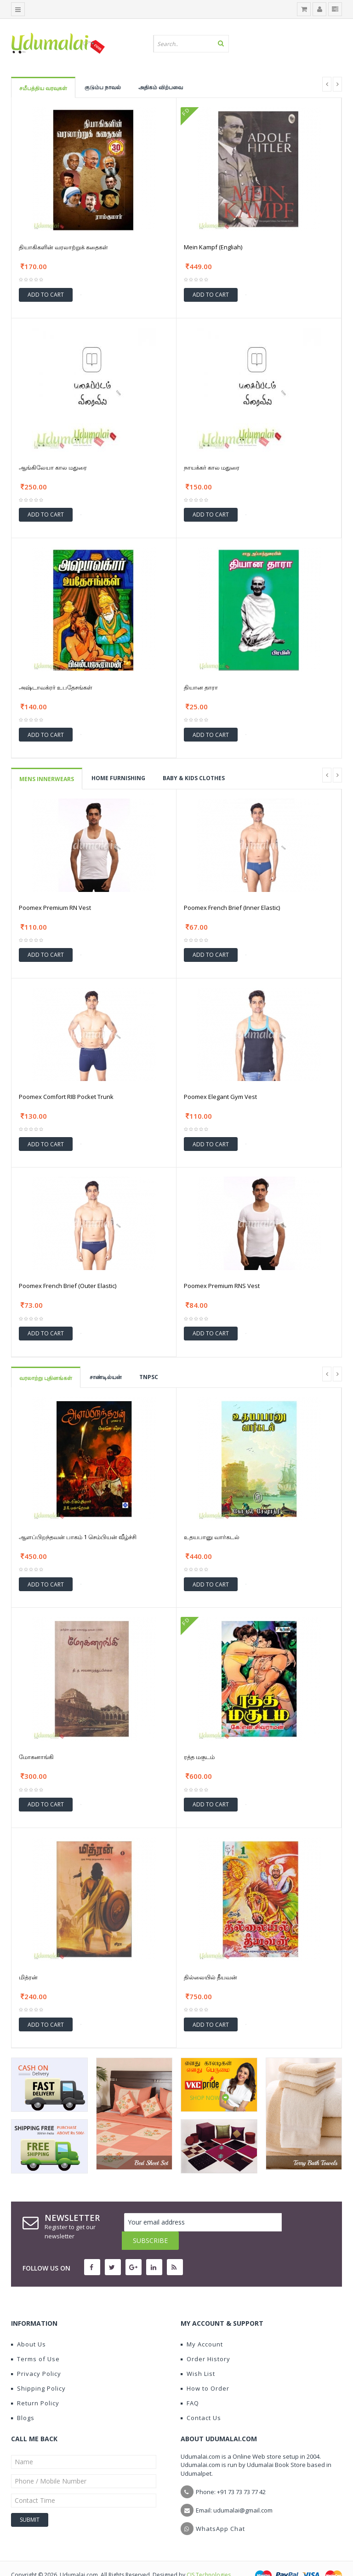  I want to click on Contact Us, so click(201, 2399).